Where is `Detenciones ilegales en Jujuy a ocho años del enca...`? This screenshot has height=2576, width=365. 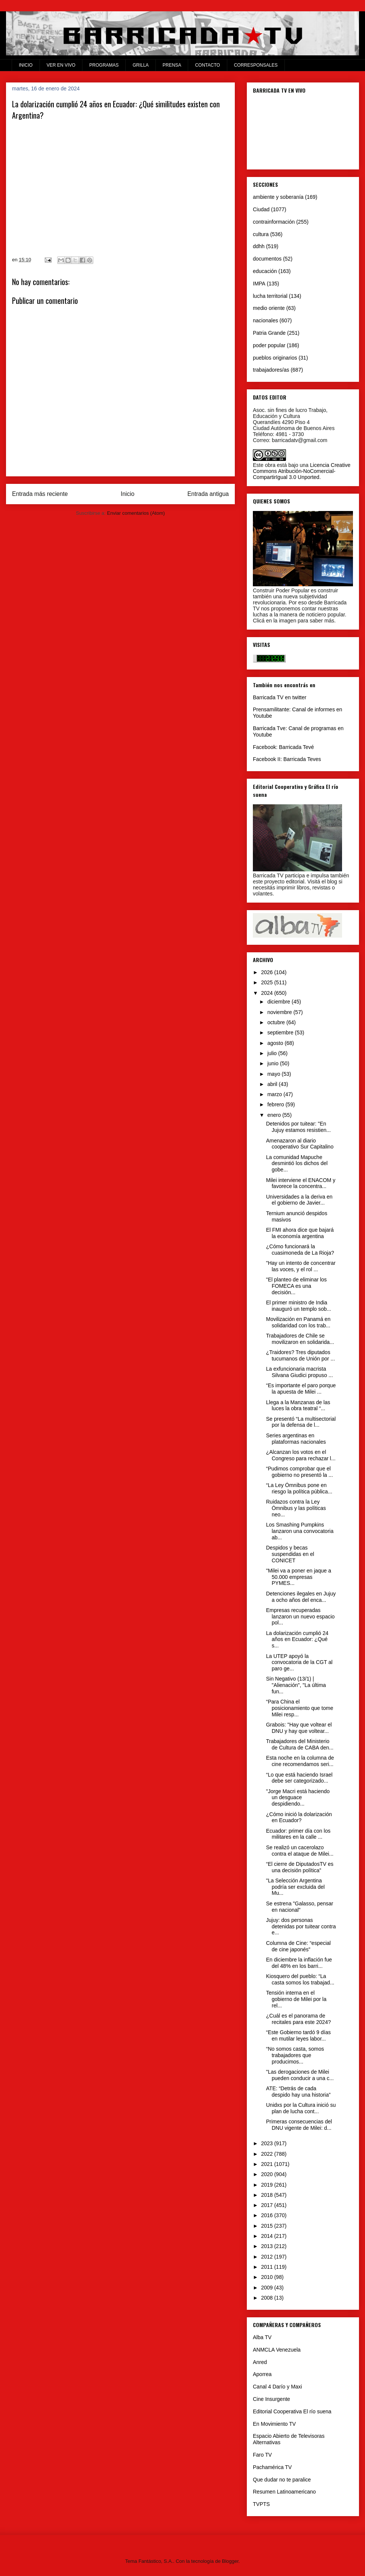
Detenciones ilegales en Jujuy a ocho años del enca... is located at coordinates (301, 1597).